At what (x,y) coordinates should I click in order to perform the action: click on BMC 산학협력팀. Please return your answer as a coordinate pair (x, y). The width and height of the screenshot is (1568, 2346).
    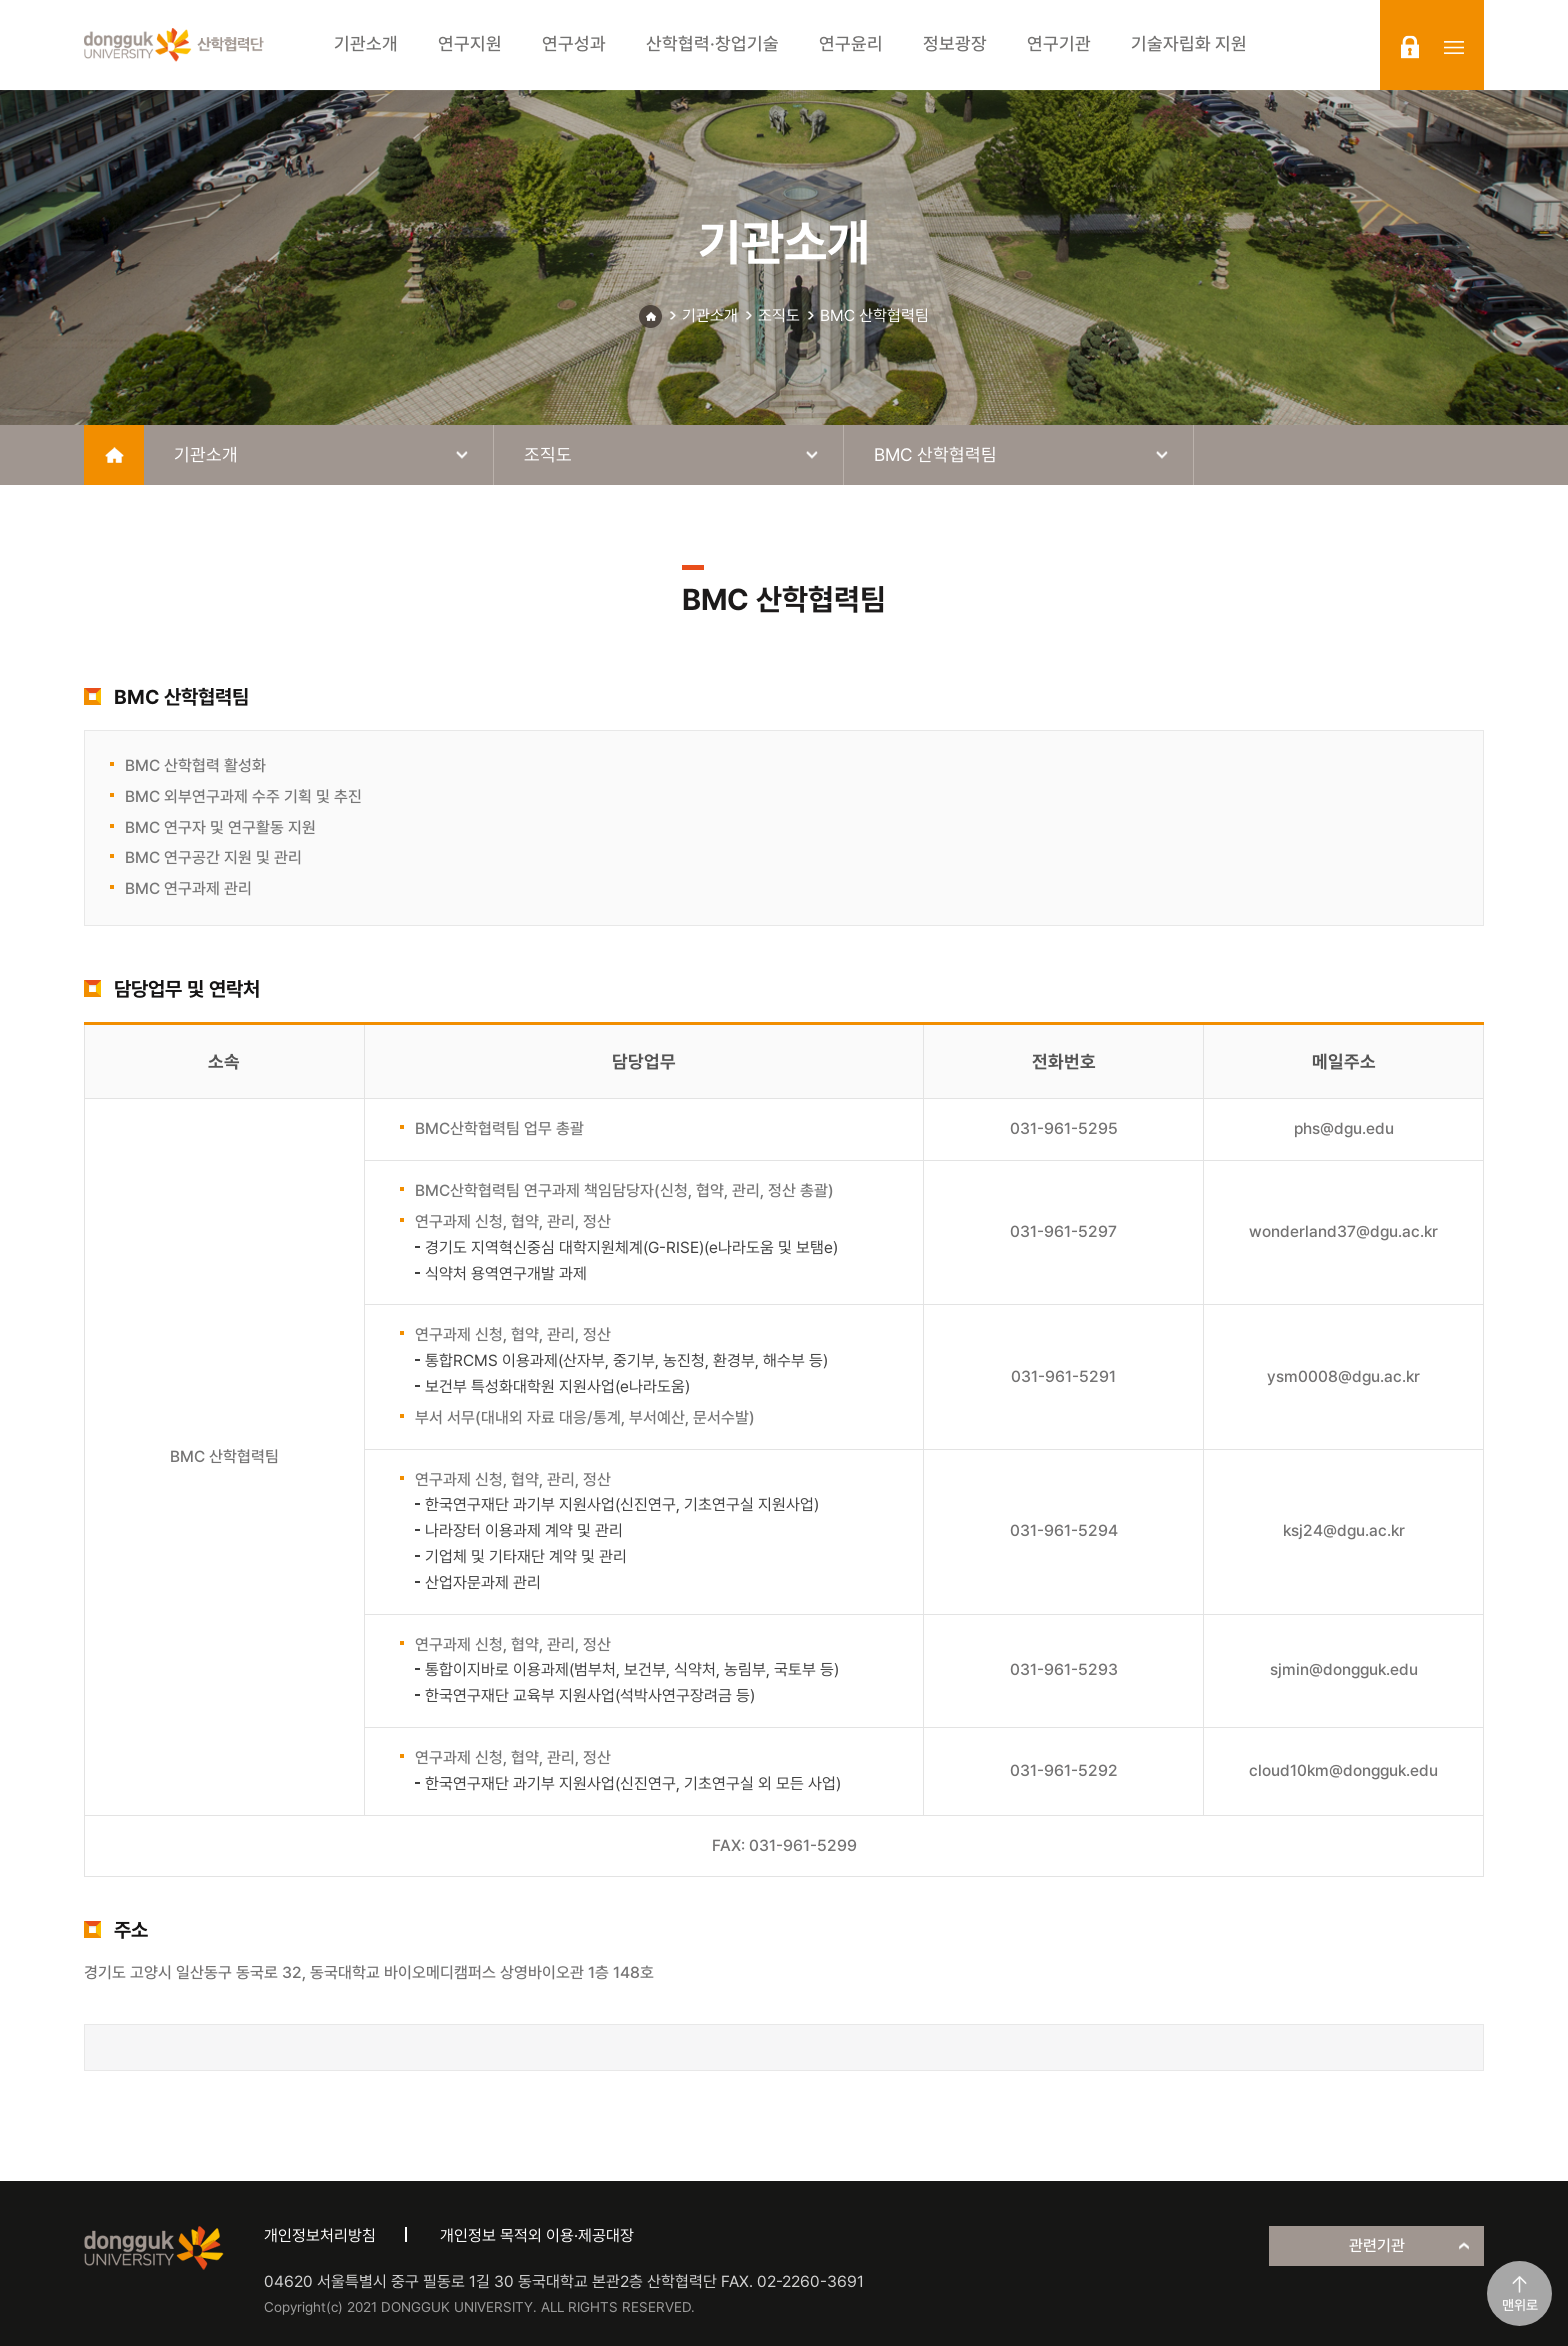
    Looking at the image, I should click on (874, 315).